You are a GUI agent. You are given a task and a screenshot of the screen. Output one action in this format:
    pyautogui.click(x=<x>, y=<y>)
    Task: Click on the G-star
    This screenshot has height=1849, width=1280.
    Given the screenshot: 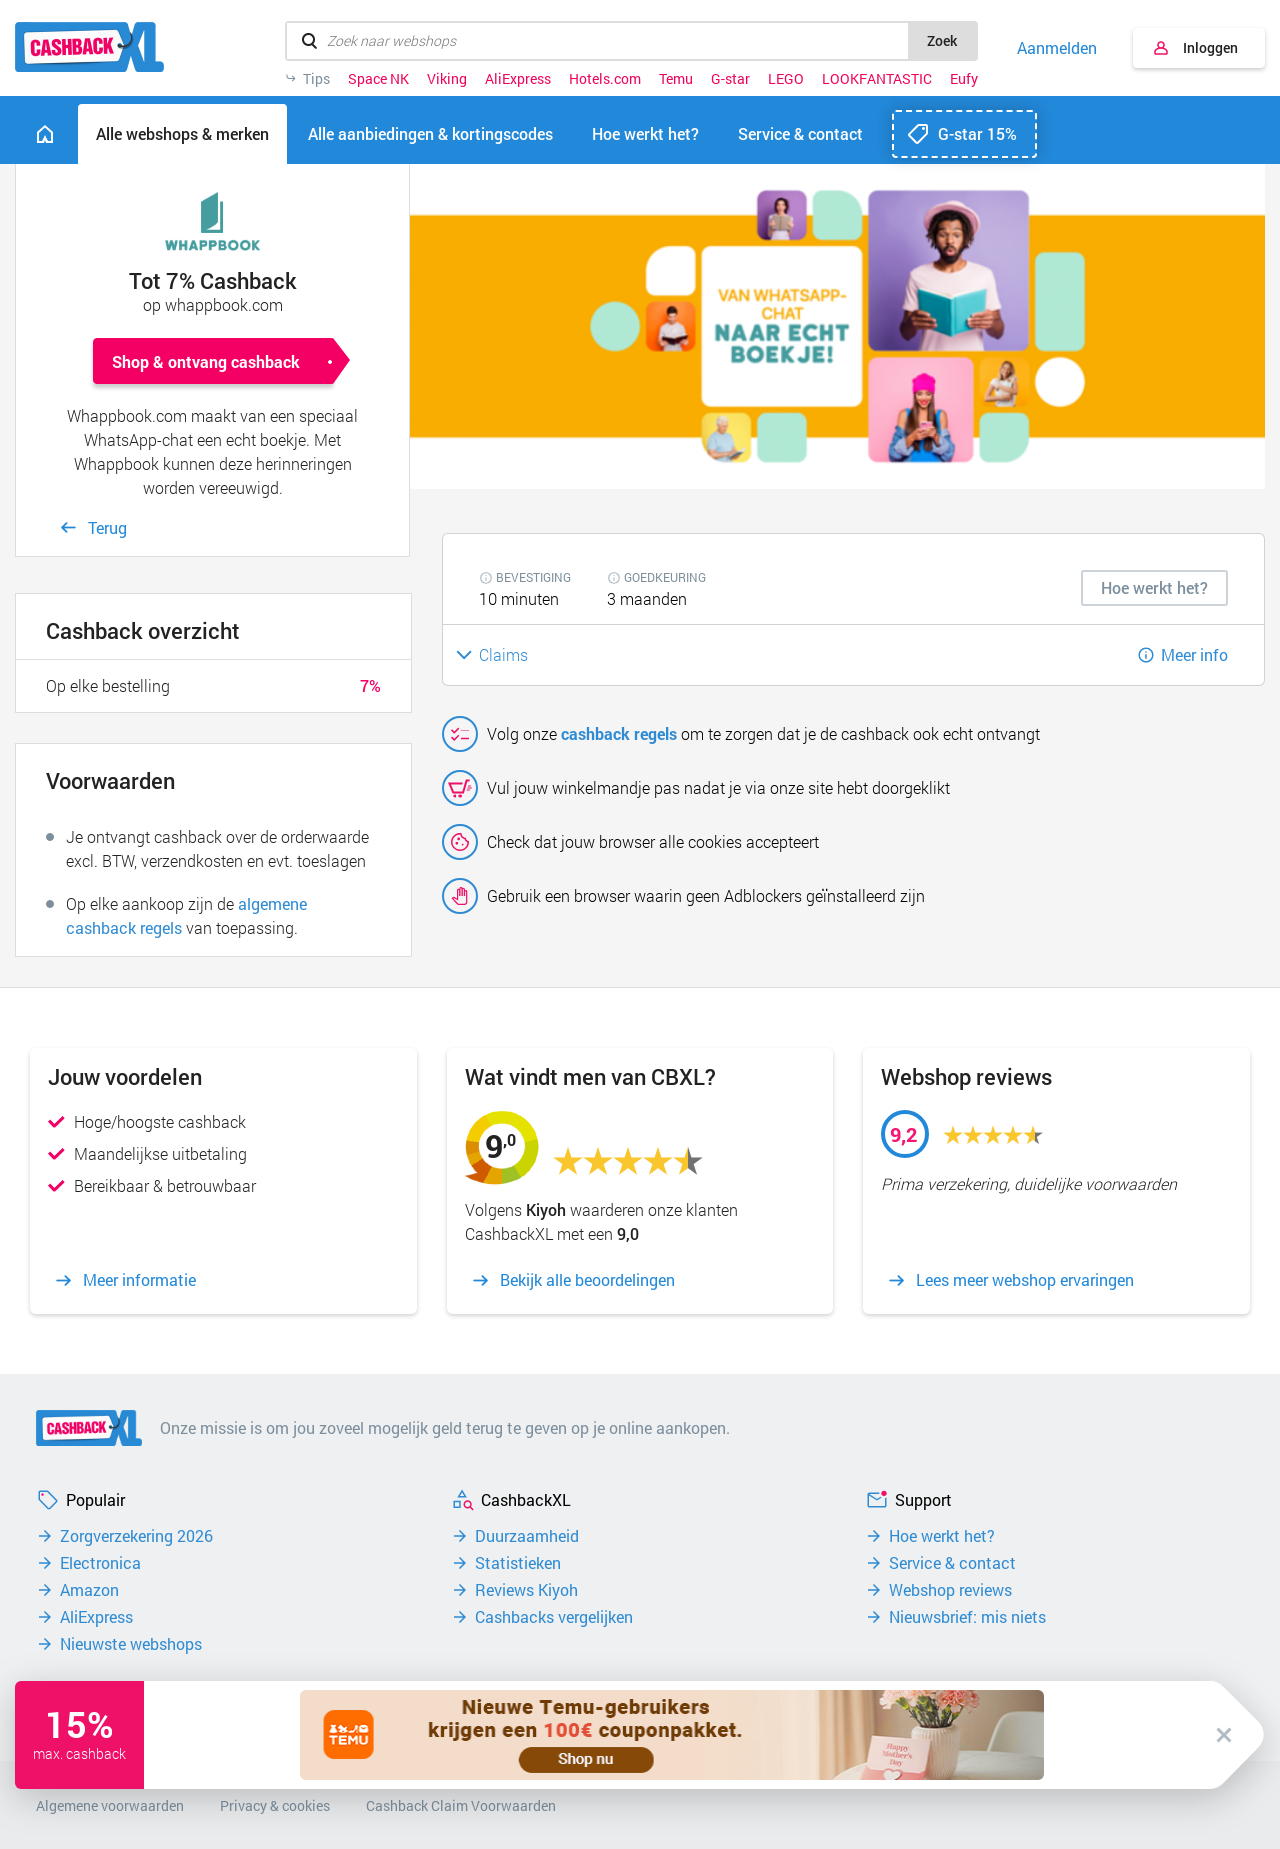 What is the action you would take?
    pyautogui.click(x=730, y=79)
    